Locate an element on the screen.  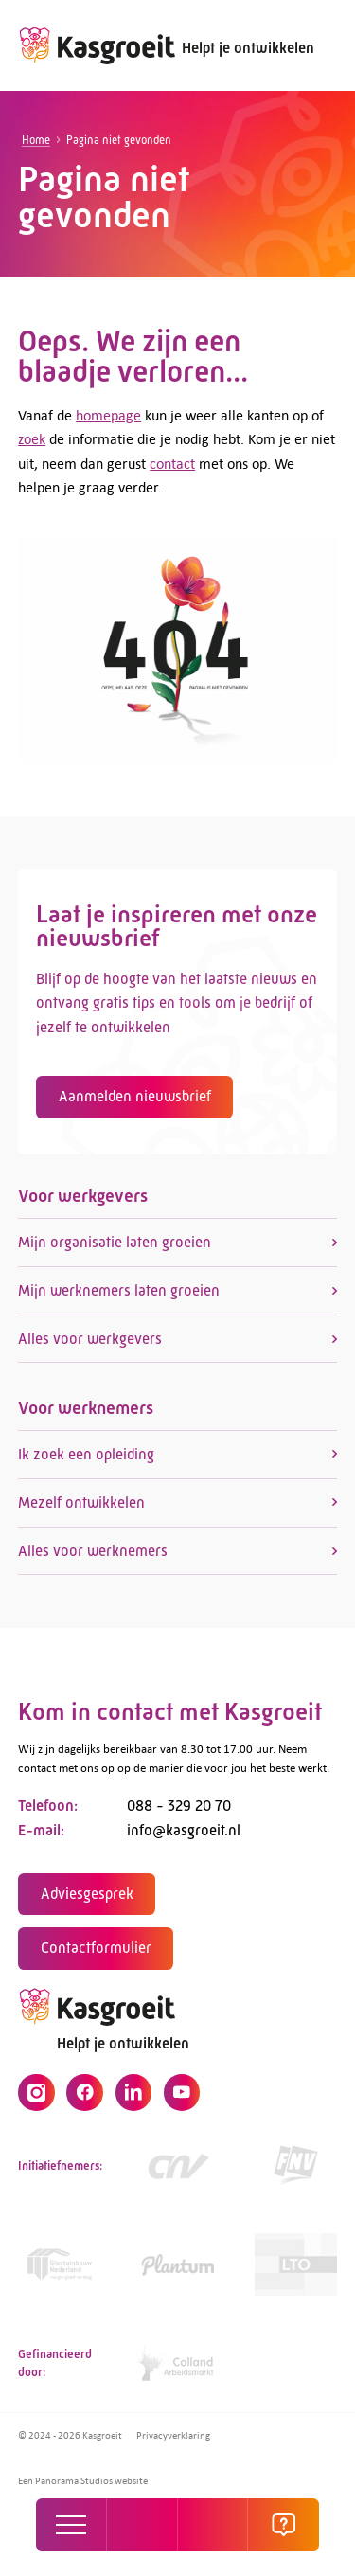
[https://collandarbeidsmarkt.nl/mijn-sector/glastuinbouw-2/] is located at coordinates (177, 2368).